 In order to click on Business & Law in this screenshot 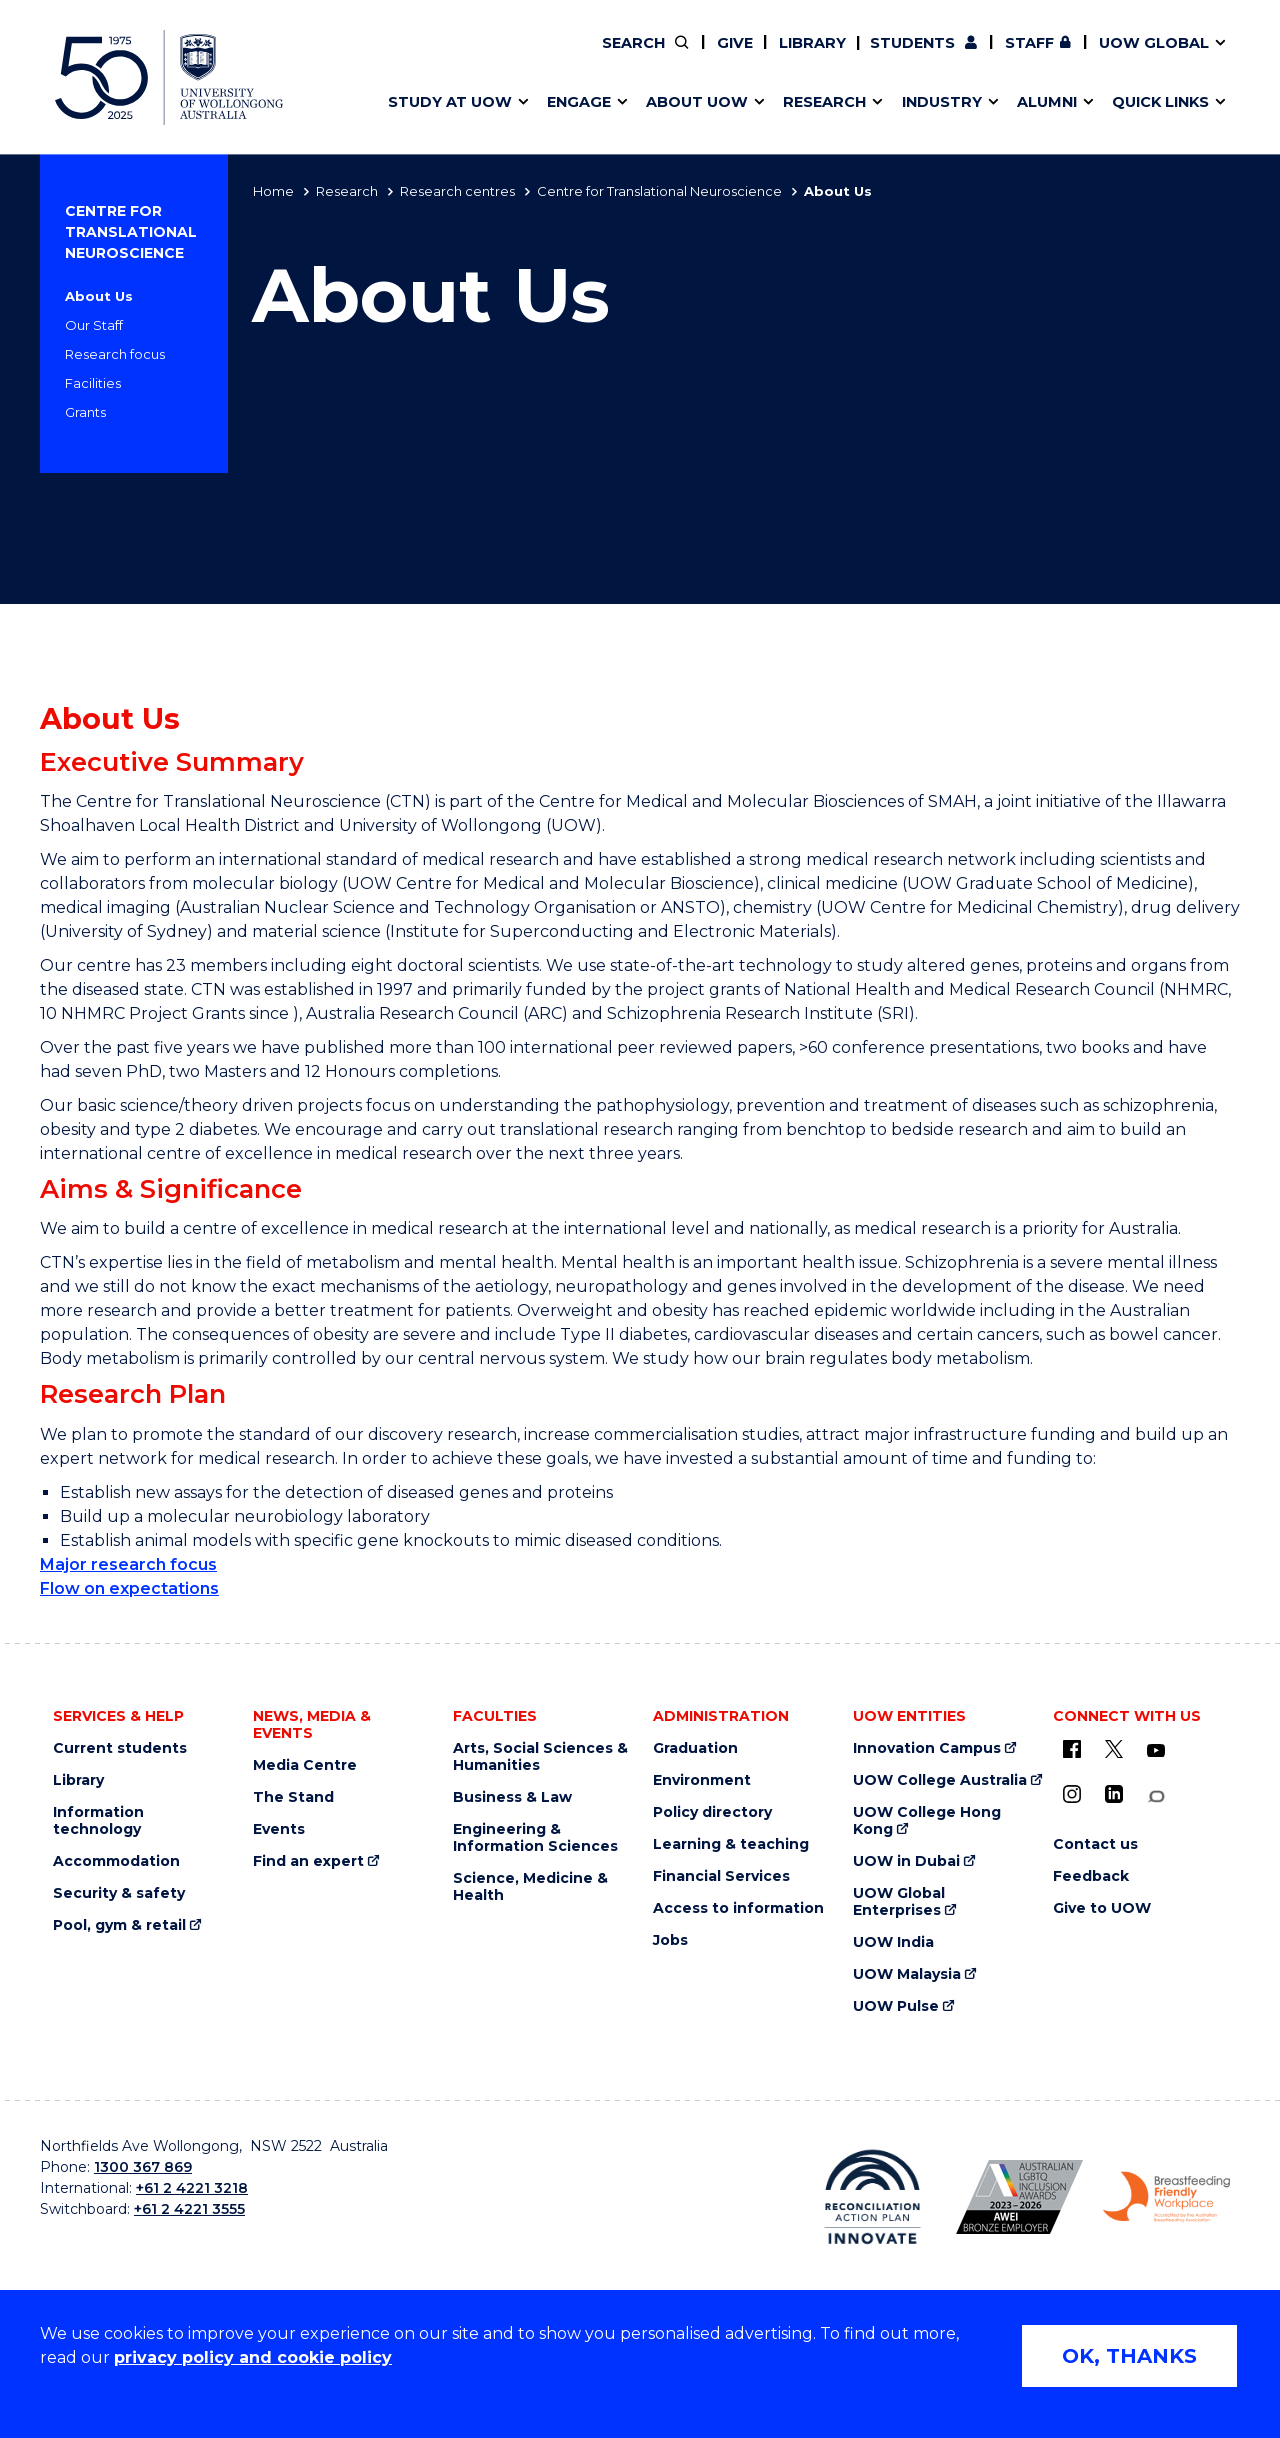, I will do `click(512, 1797)`.